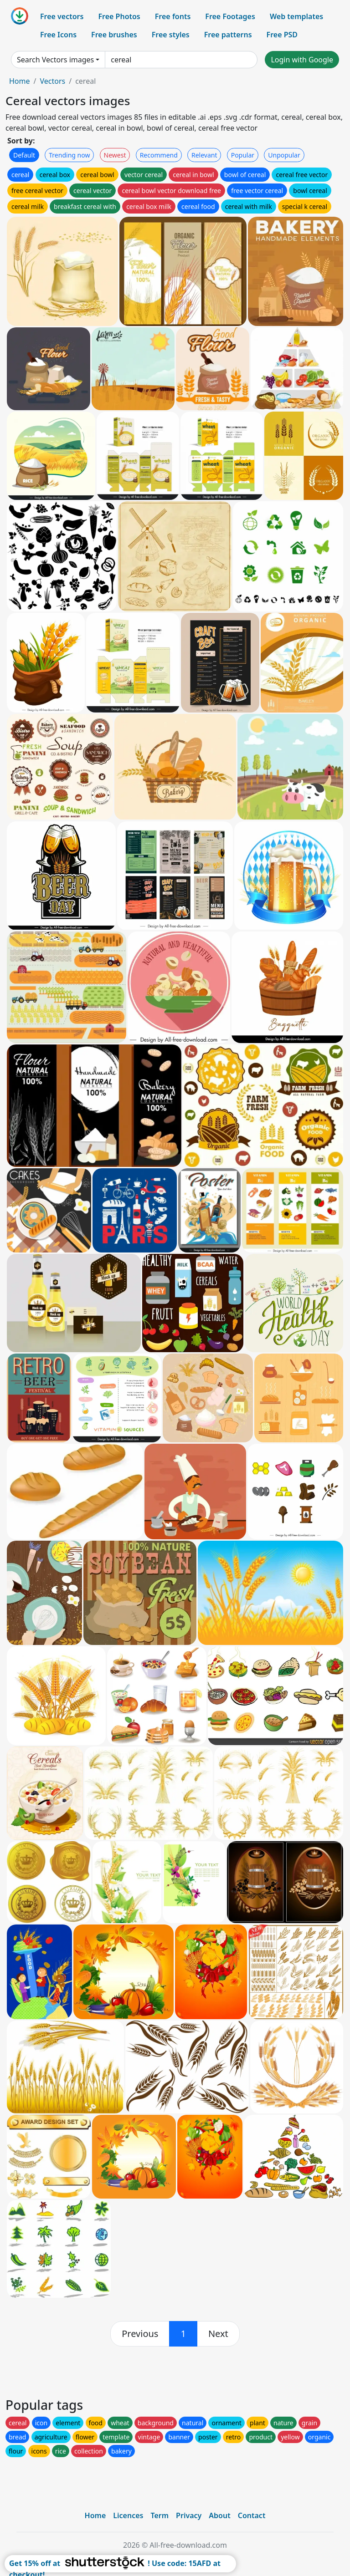  I want to click on Recommend, so click(159, 155).